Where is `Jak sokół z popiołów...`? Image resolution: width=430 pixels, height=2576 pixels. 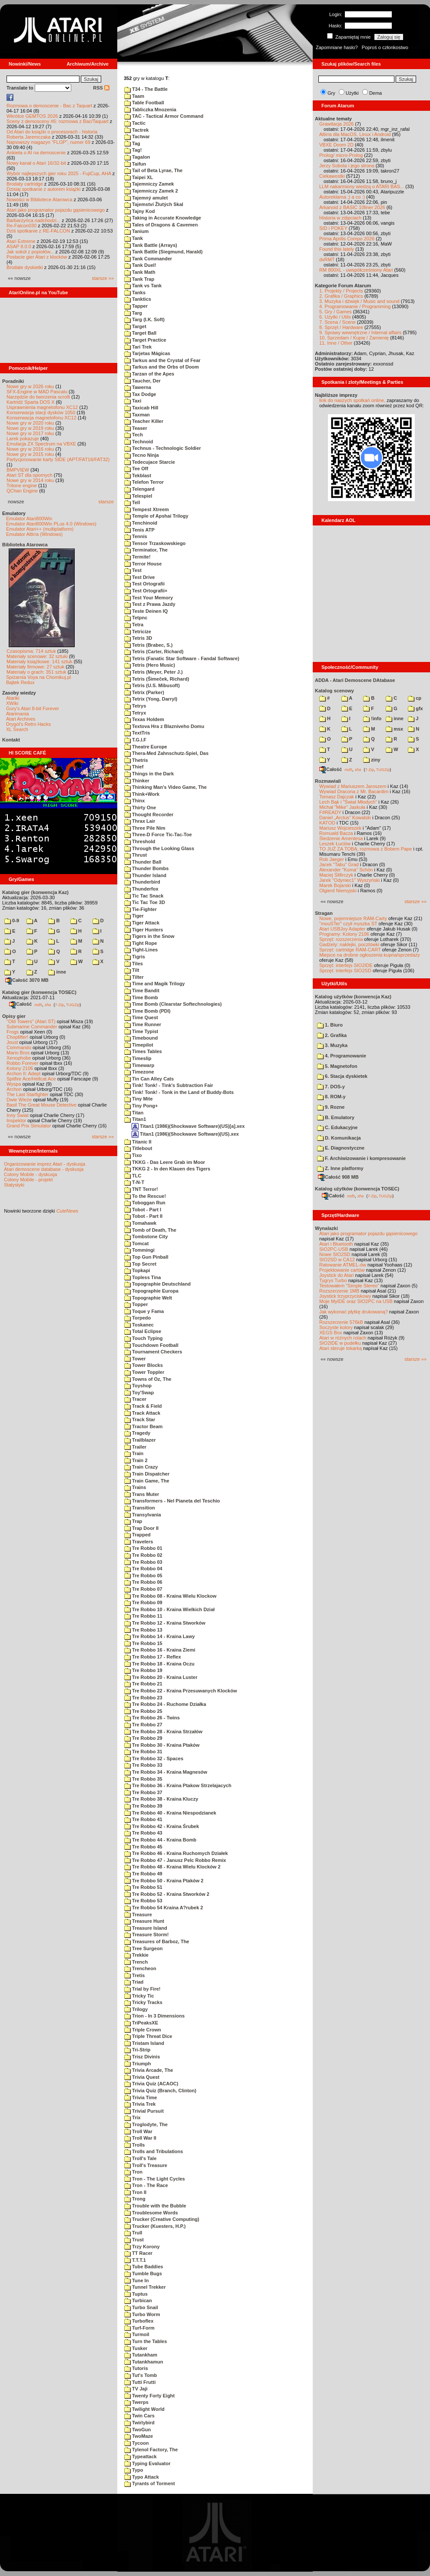 Jak sokół z popiołów... is located at coordinates (30, 251).